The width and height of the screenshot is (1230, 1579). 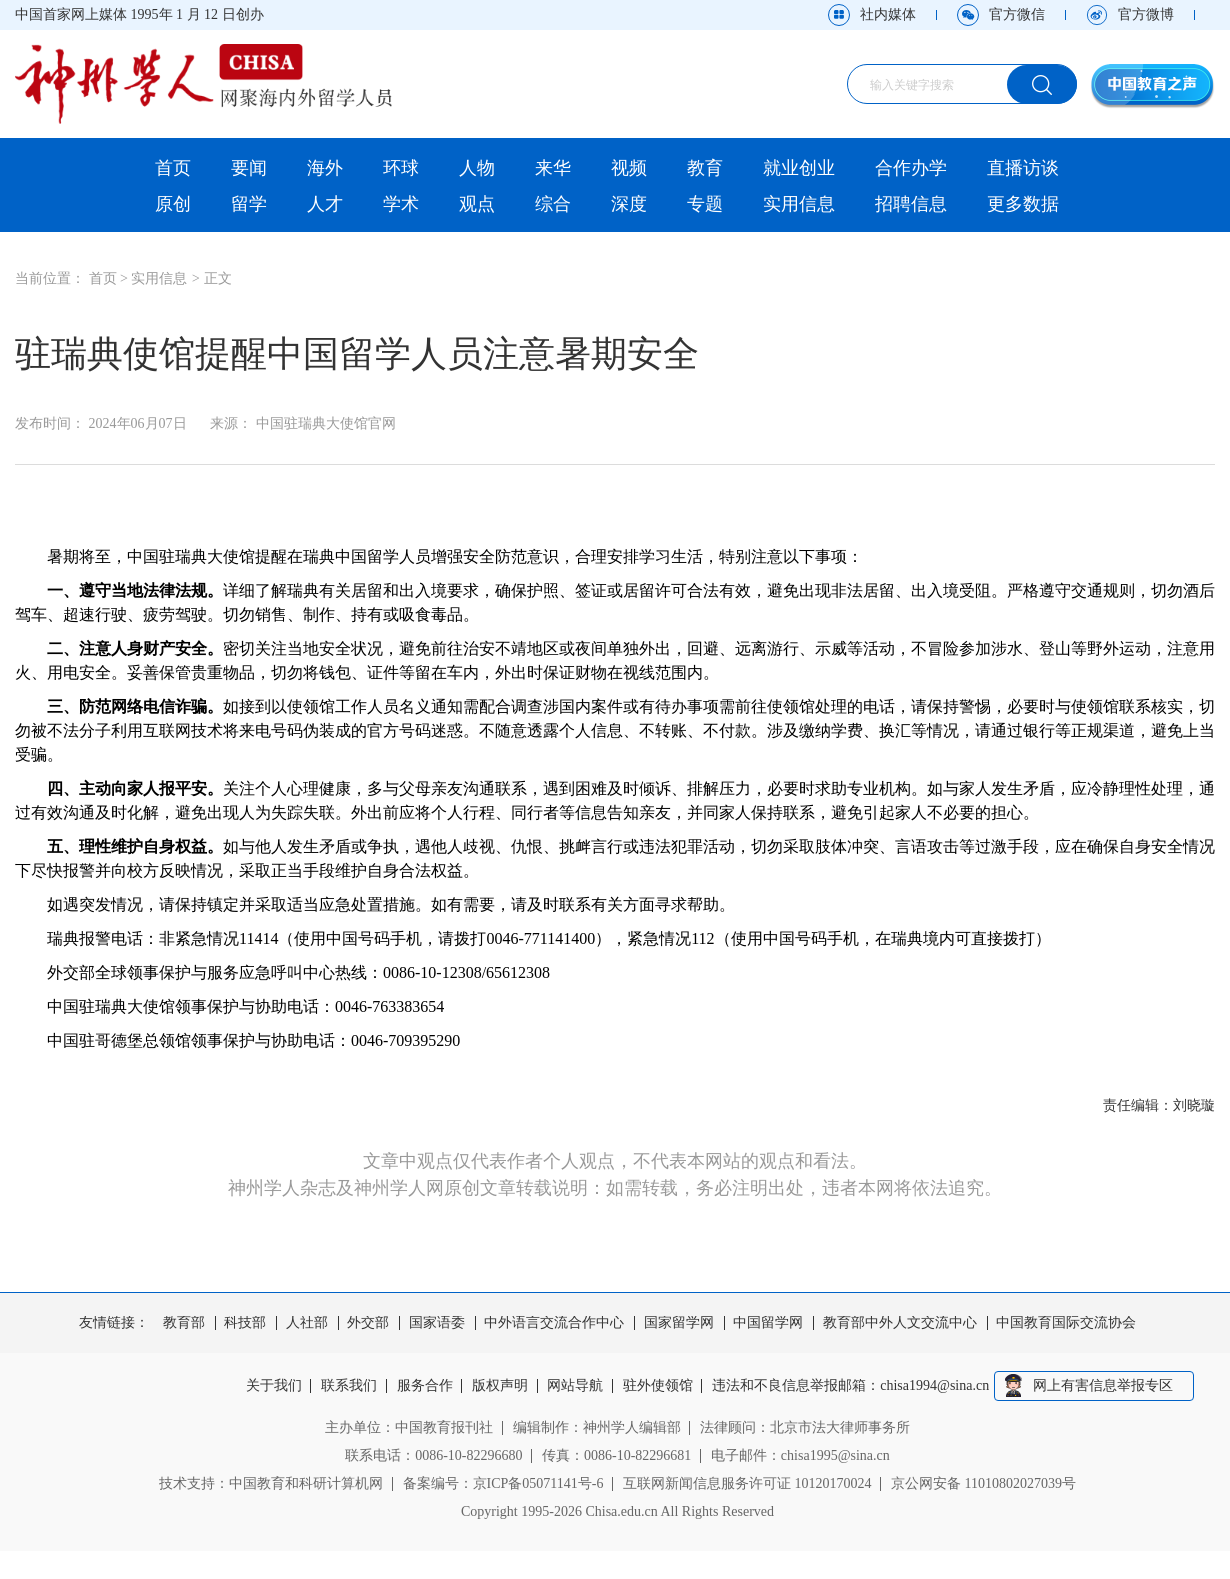 What do you see at coordinates (553, 204) in the screenshot?
I see `综合` at bounding box center [553, 204].